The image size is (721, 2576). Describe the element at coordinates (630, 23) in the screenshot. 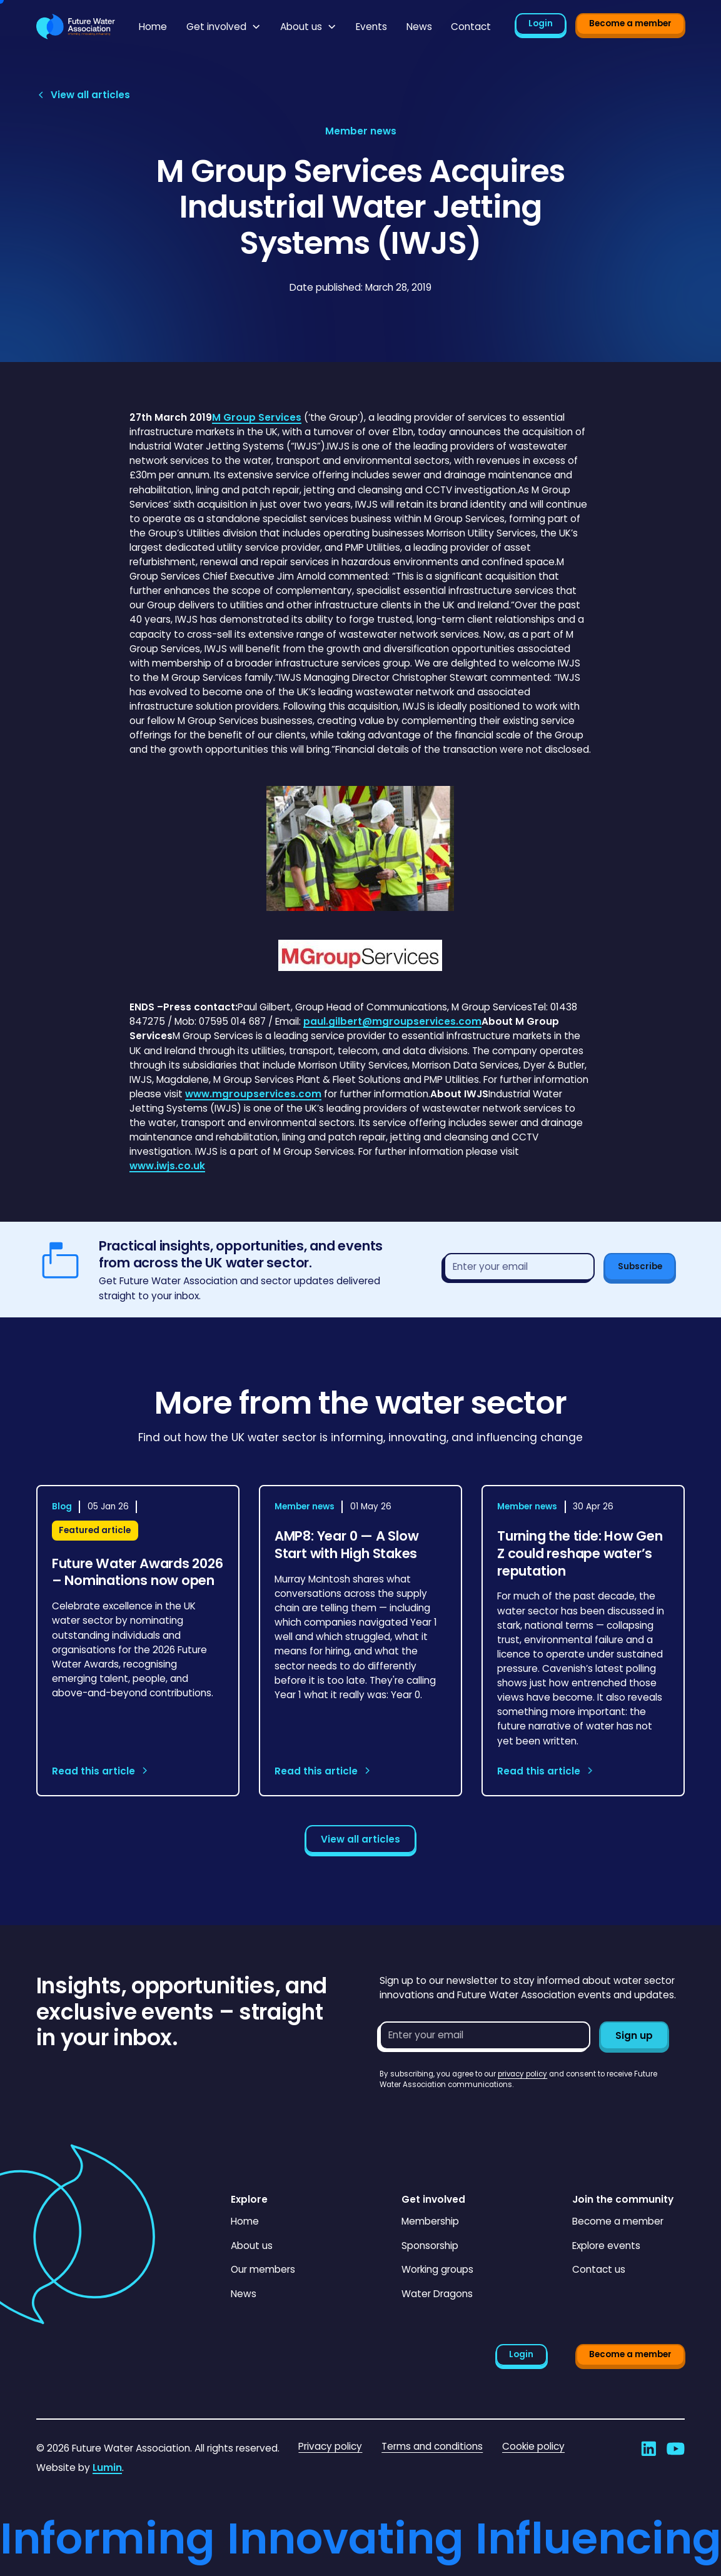

I see `Become a member` at that location.